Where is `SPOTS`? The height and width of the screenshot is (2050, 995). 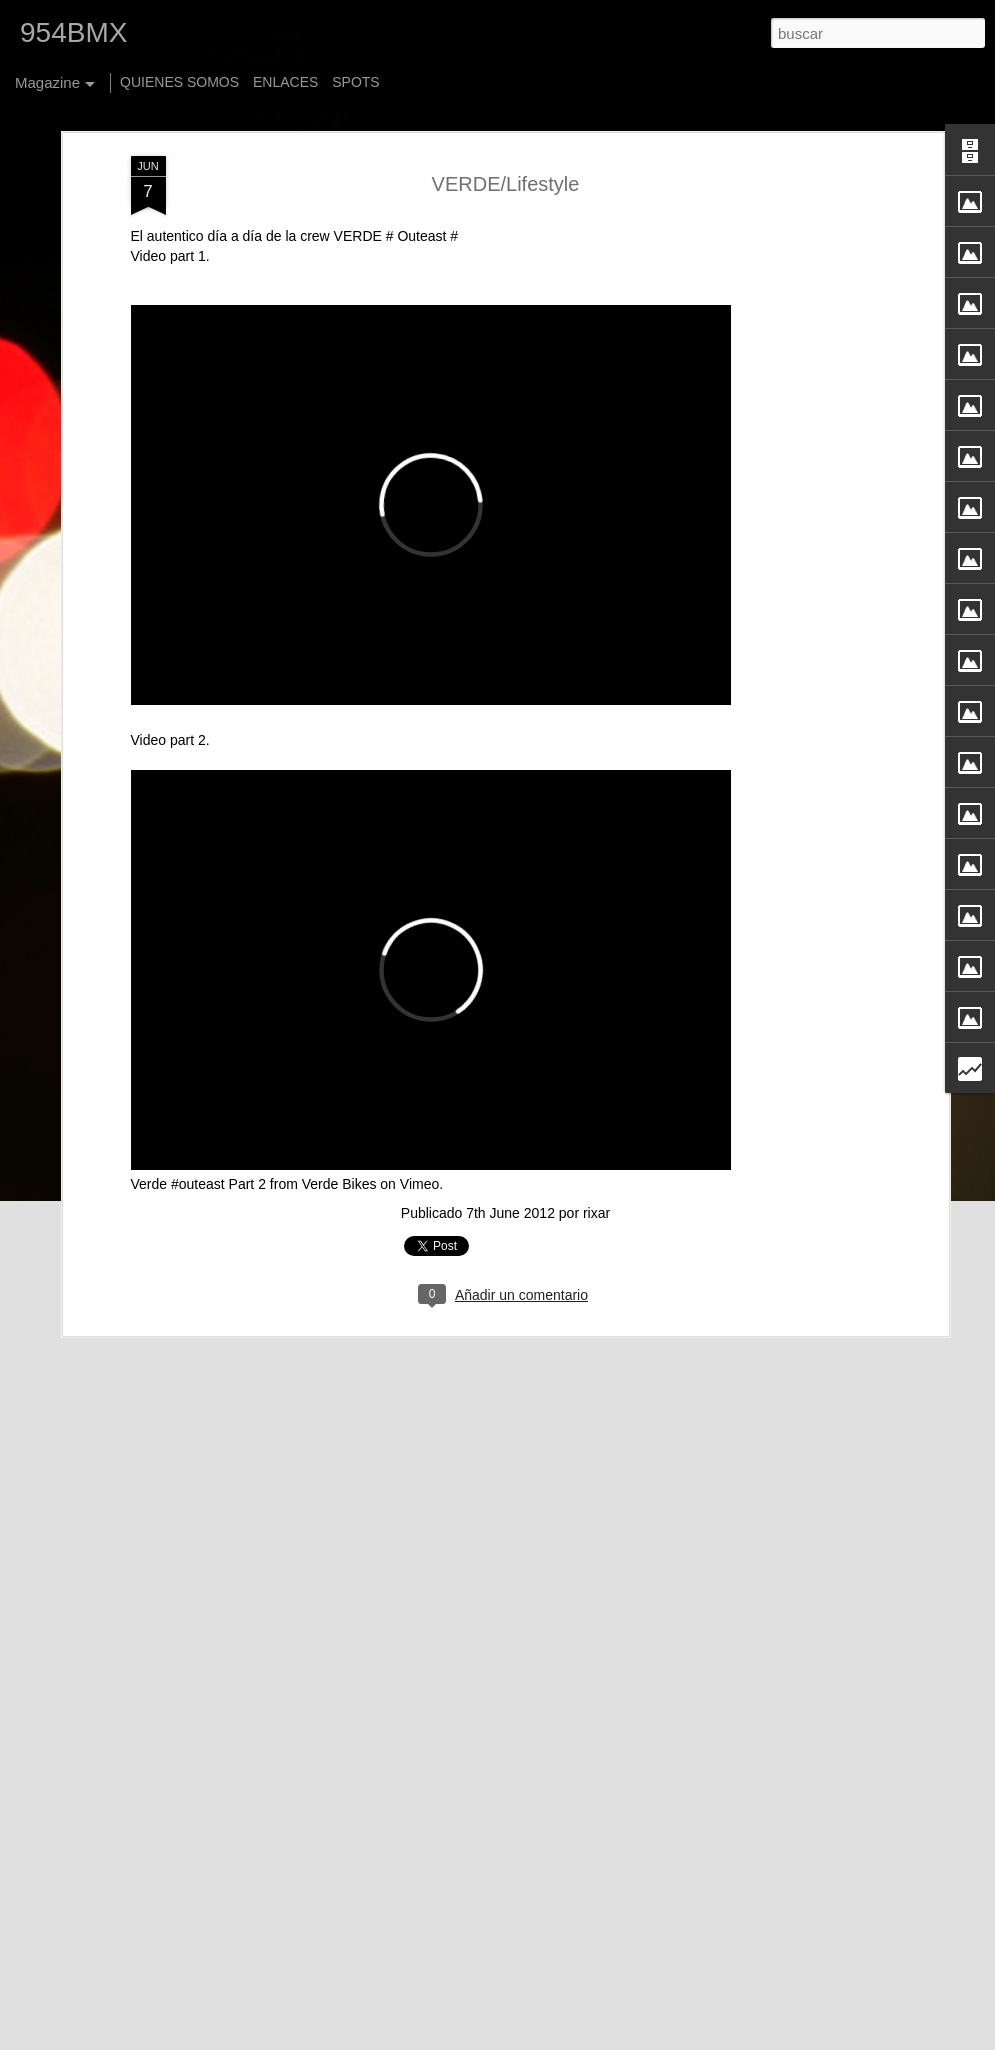
SPOTS is located at coordinates (355, 82).